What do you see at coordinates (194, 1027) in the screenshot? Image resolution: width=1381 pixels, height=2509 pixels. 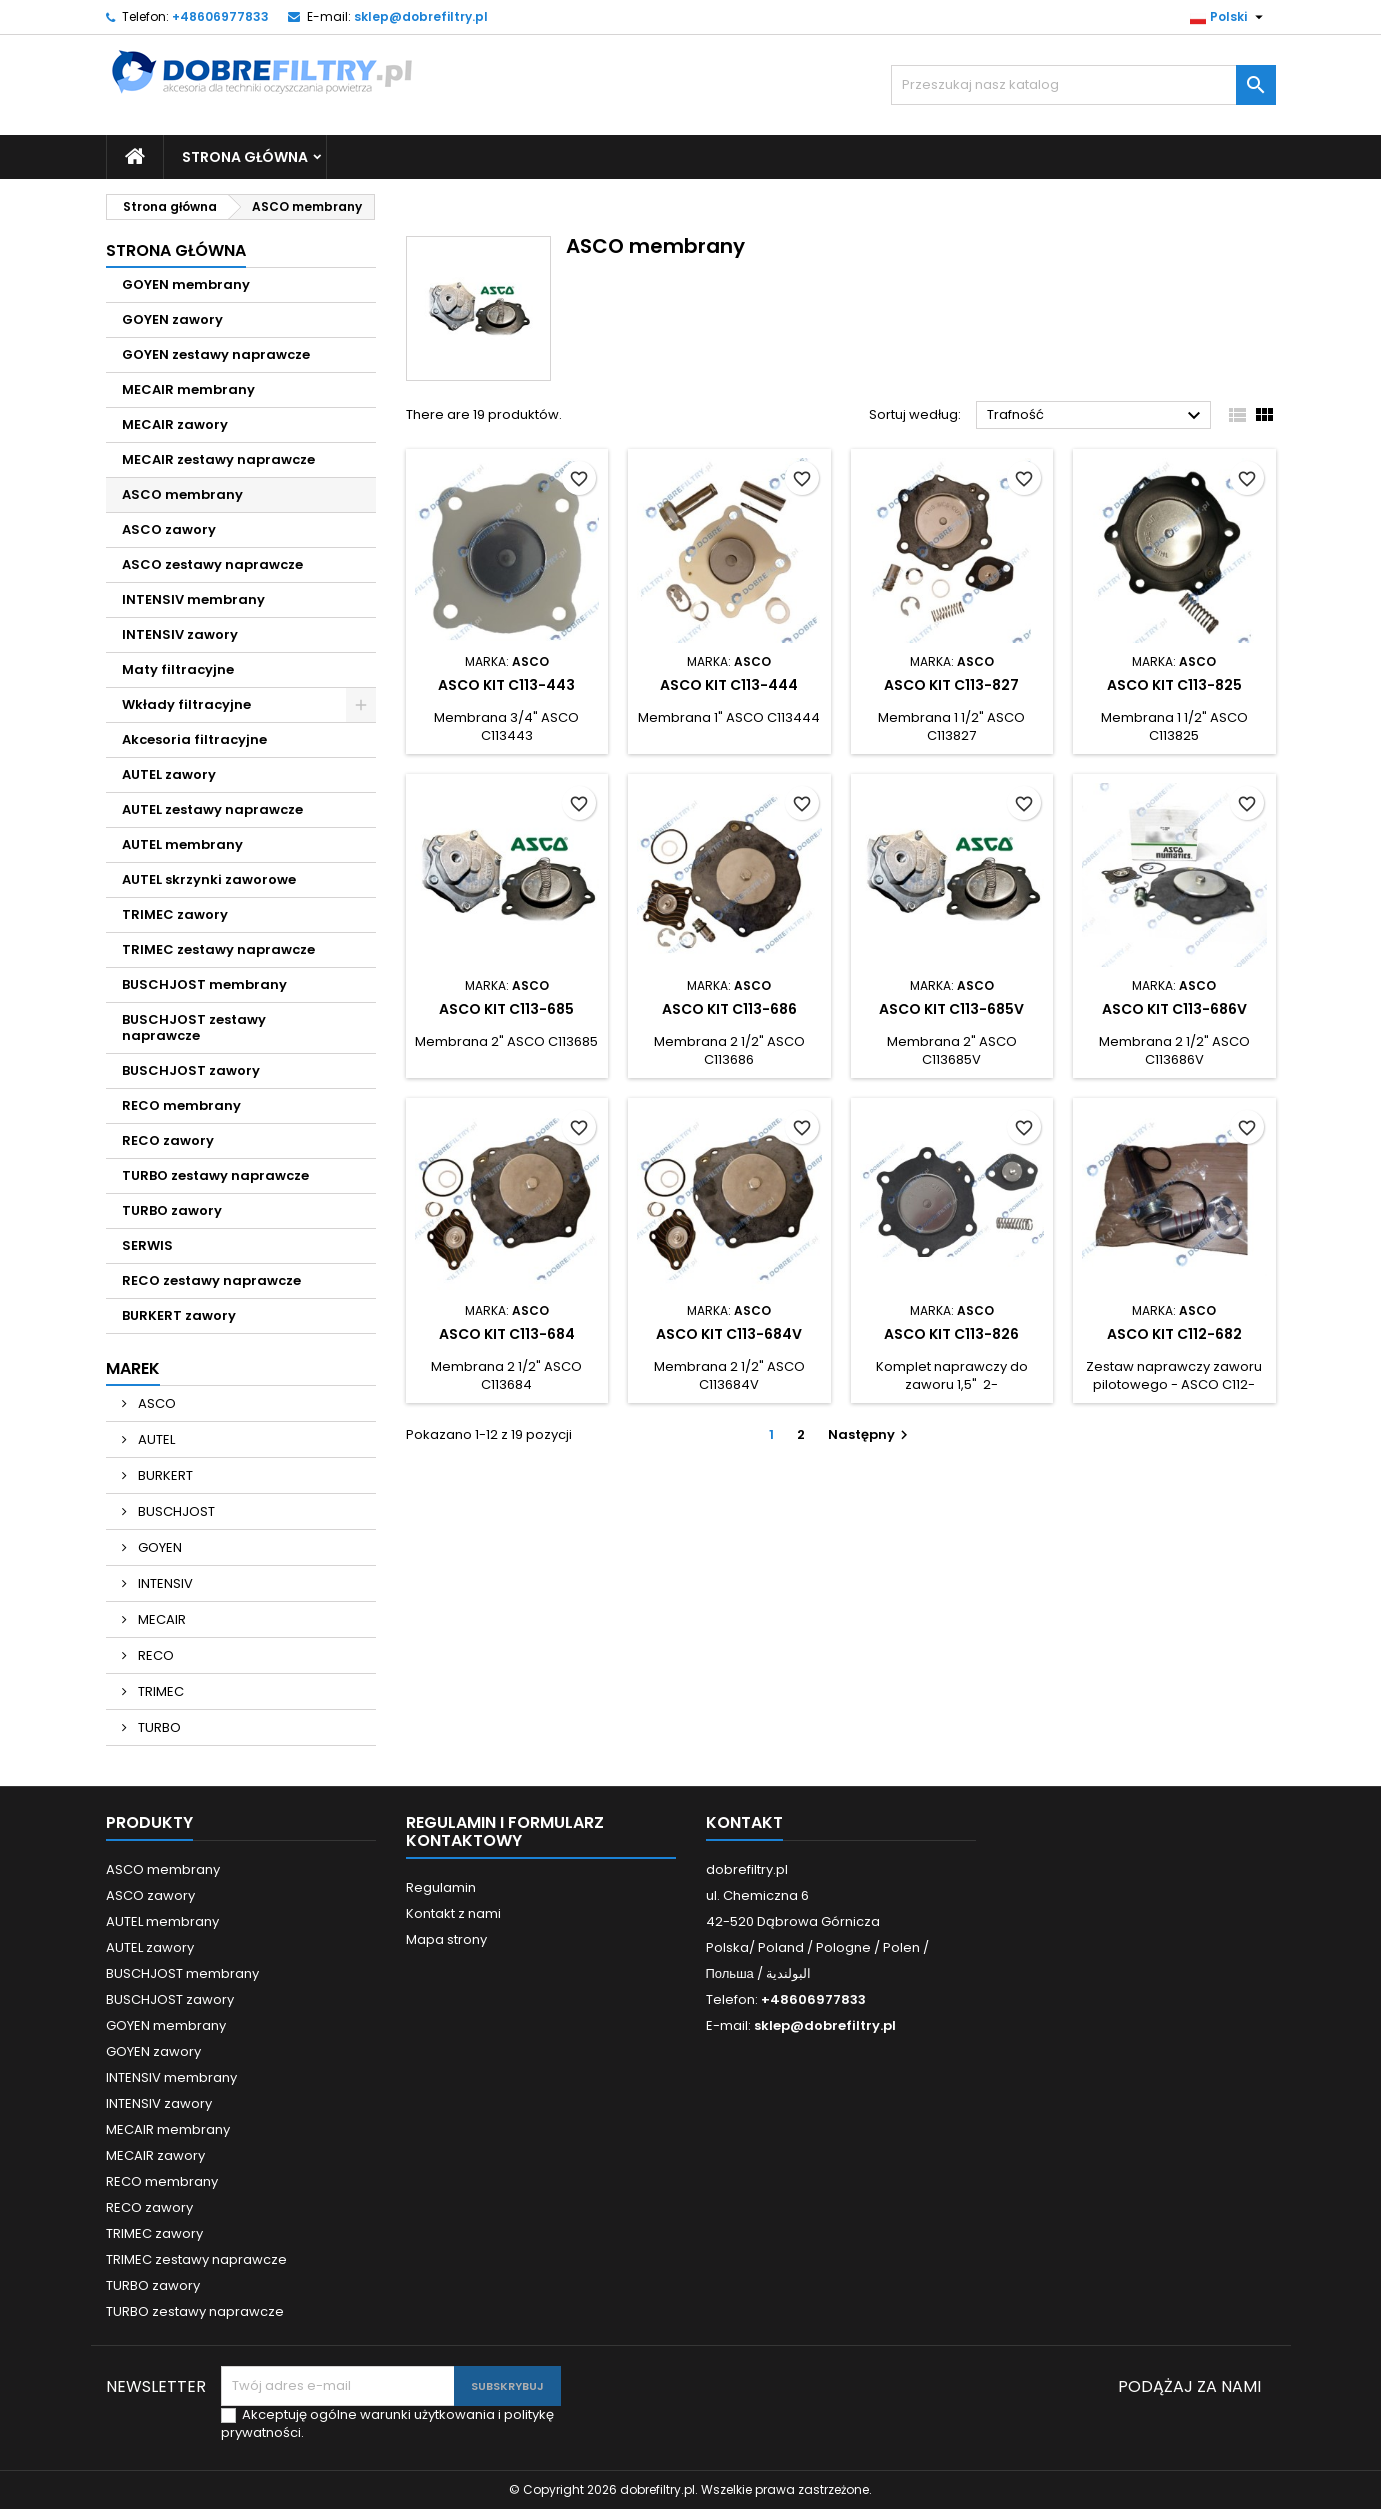 I see `BUSCHJOST zestawy naprawcze` at bounding box center [194, 1027].